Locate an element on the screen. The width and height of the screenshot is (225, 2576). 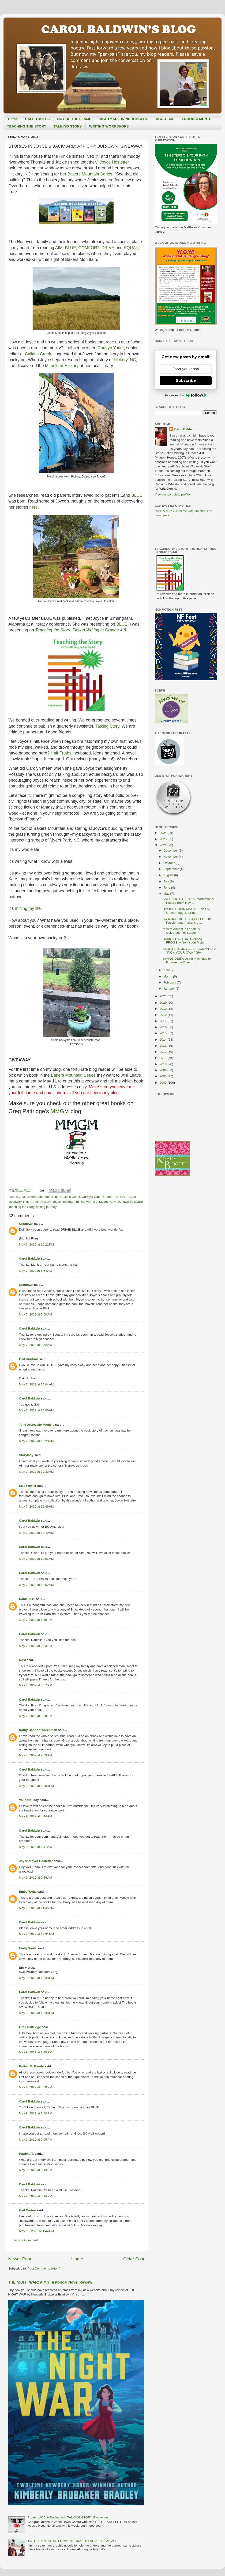
2020 is located at coordinates (164, 1002).